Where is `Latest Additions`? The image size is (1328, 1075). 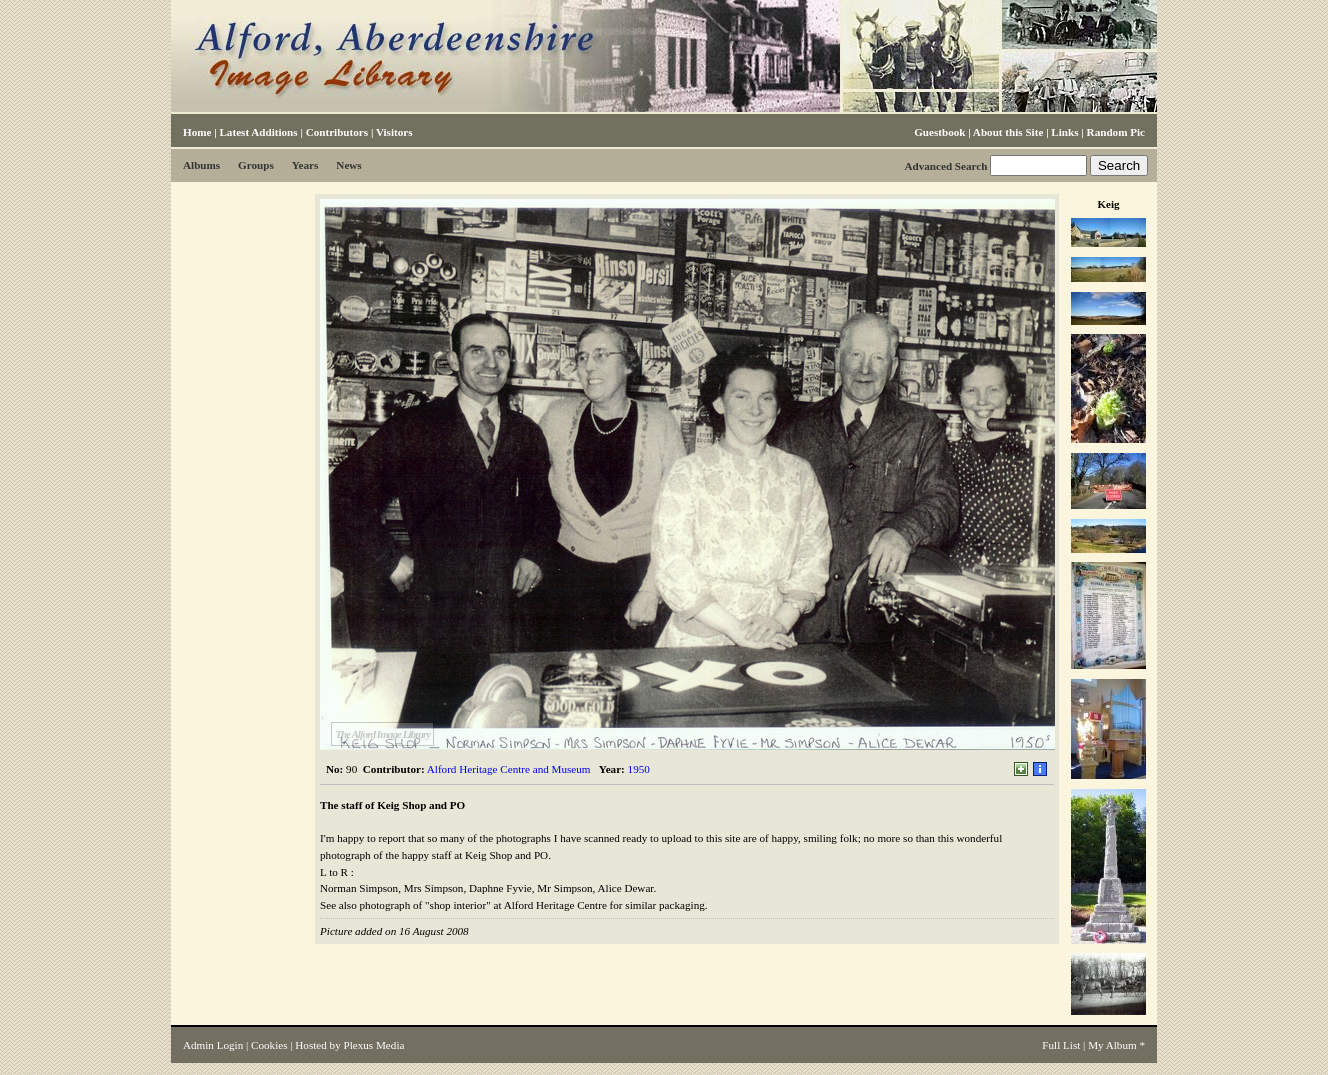
Latest Additions is located at coordinates (258, 132).